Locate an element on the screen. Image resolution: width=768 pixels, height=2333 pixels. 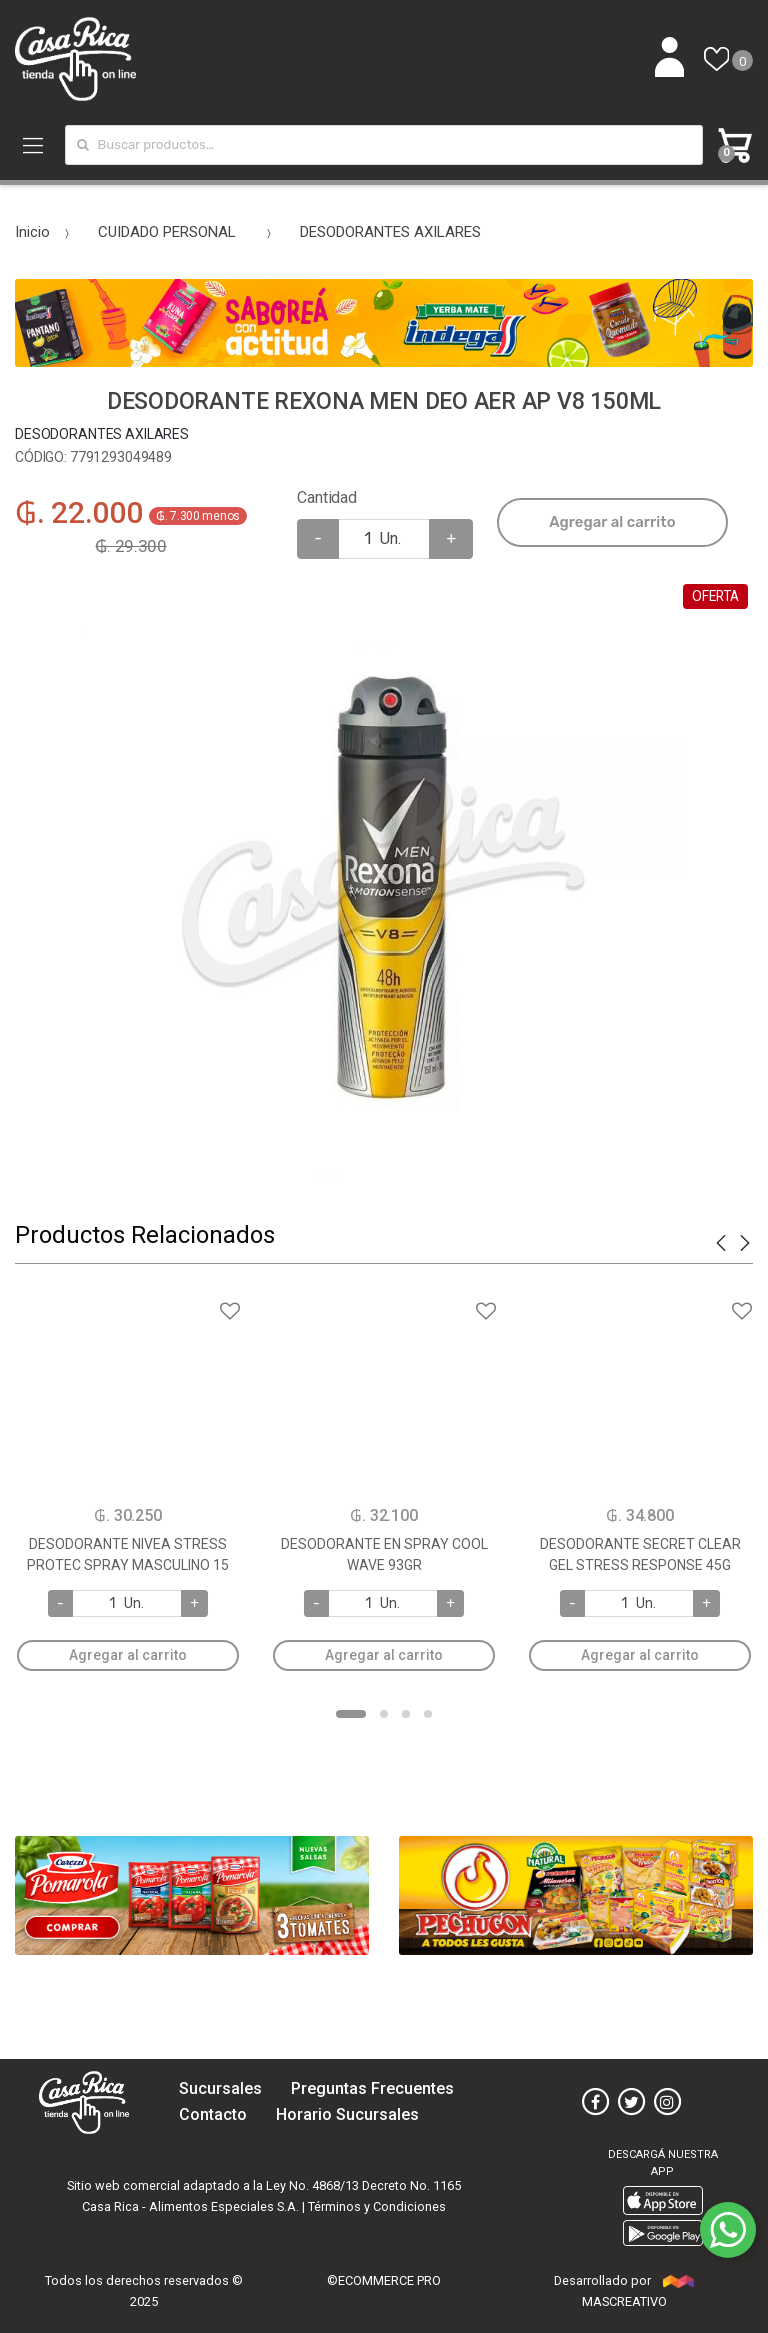
Inicio is located at coordinates (32, 232).